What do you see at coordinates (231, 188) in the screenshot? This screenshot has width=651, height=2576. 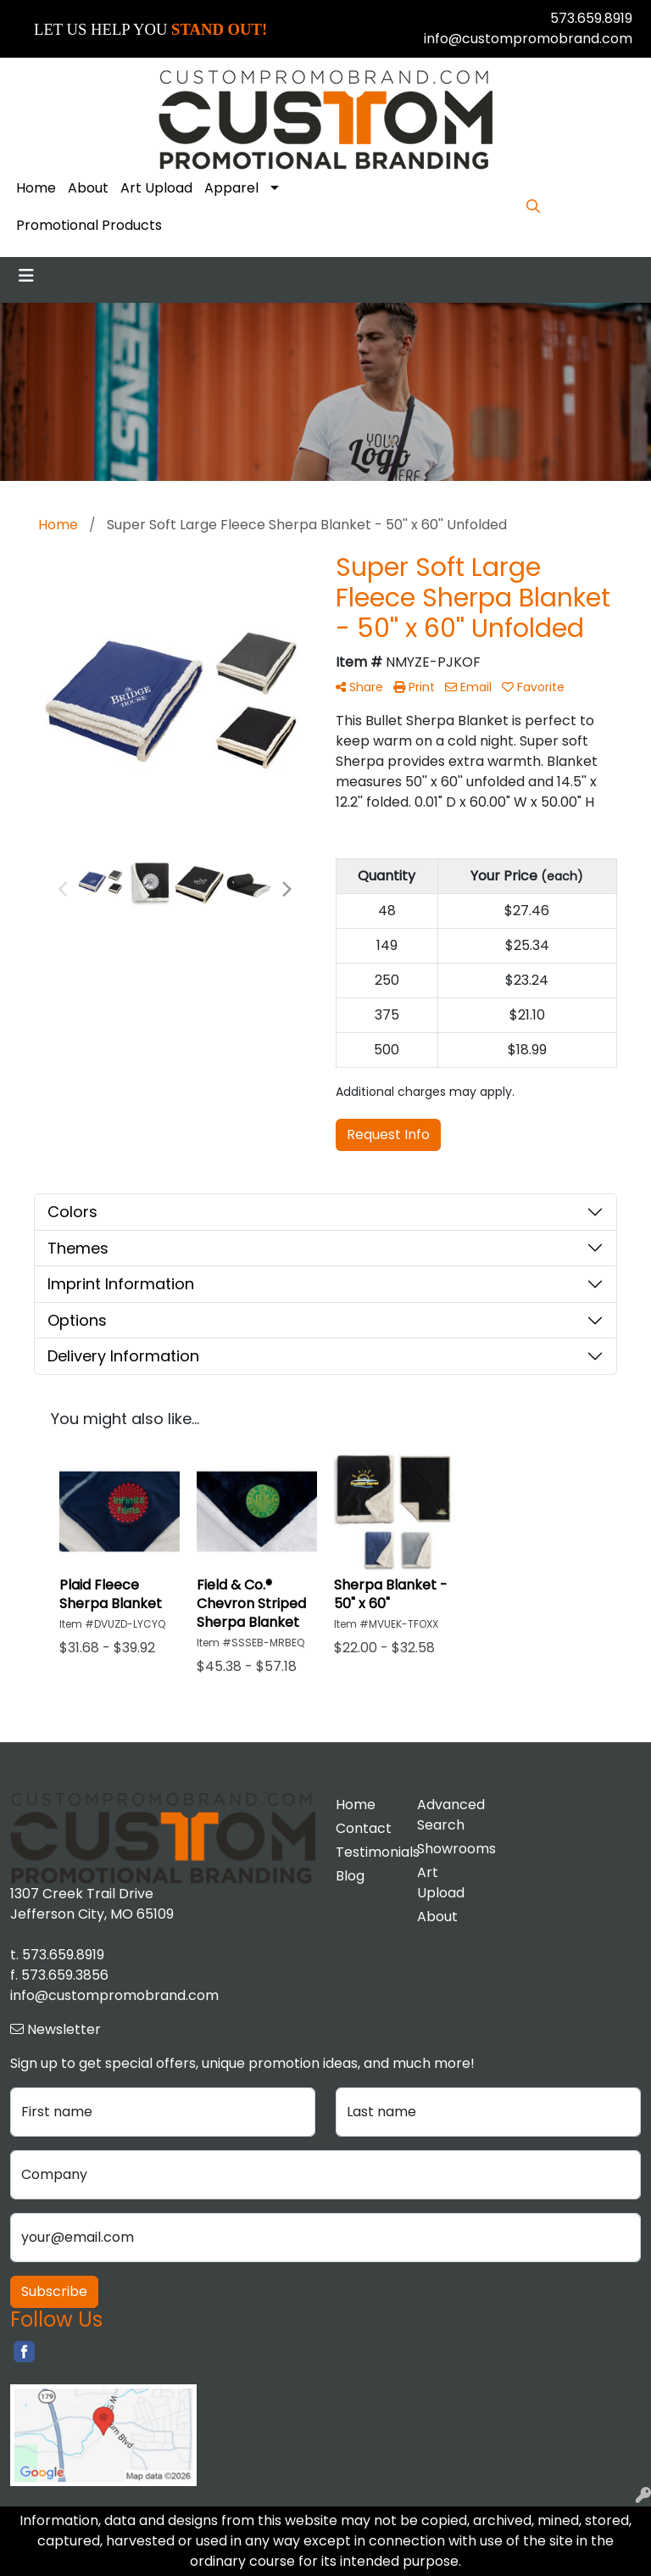 I see `Apparel` at bounding box center [231, 188].